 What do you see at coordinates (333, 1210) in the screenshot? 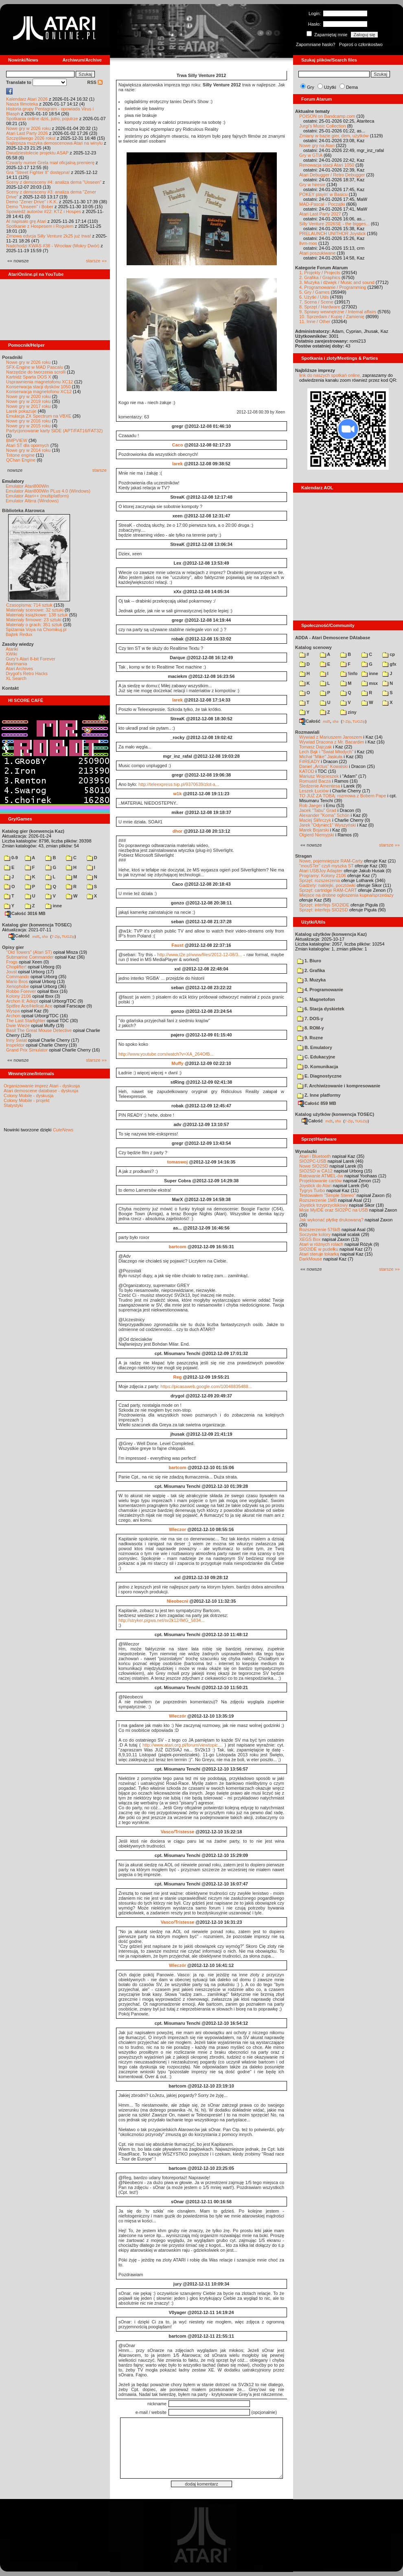
I see `Moje MyIDE oraz SIO2PC na USB` at bounding box center [333, 1210].